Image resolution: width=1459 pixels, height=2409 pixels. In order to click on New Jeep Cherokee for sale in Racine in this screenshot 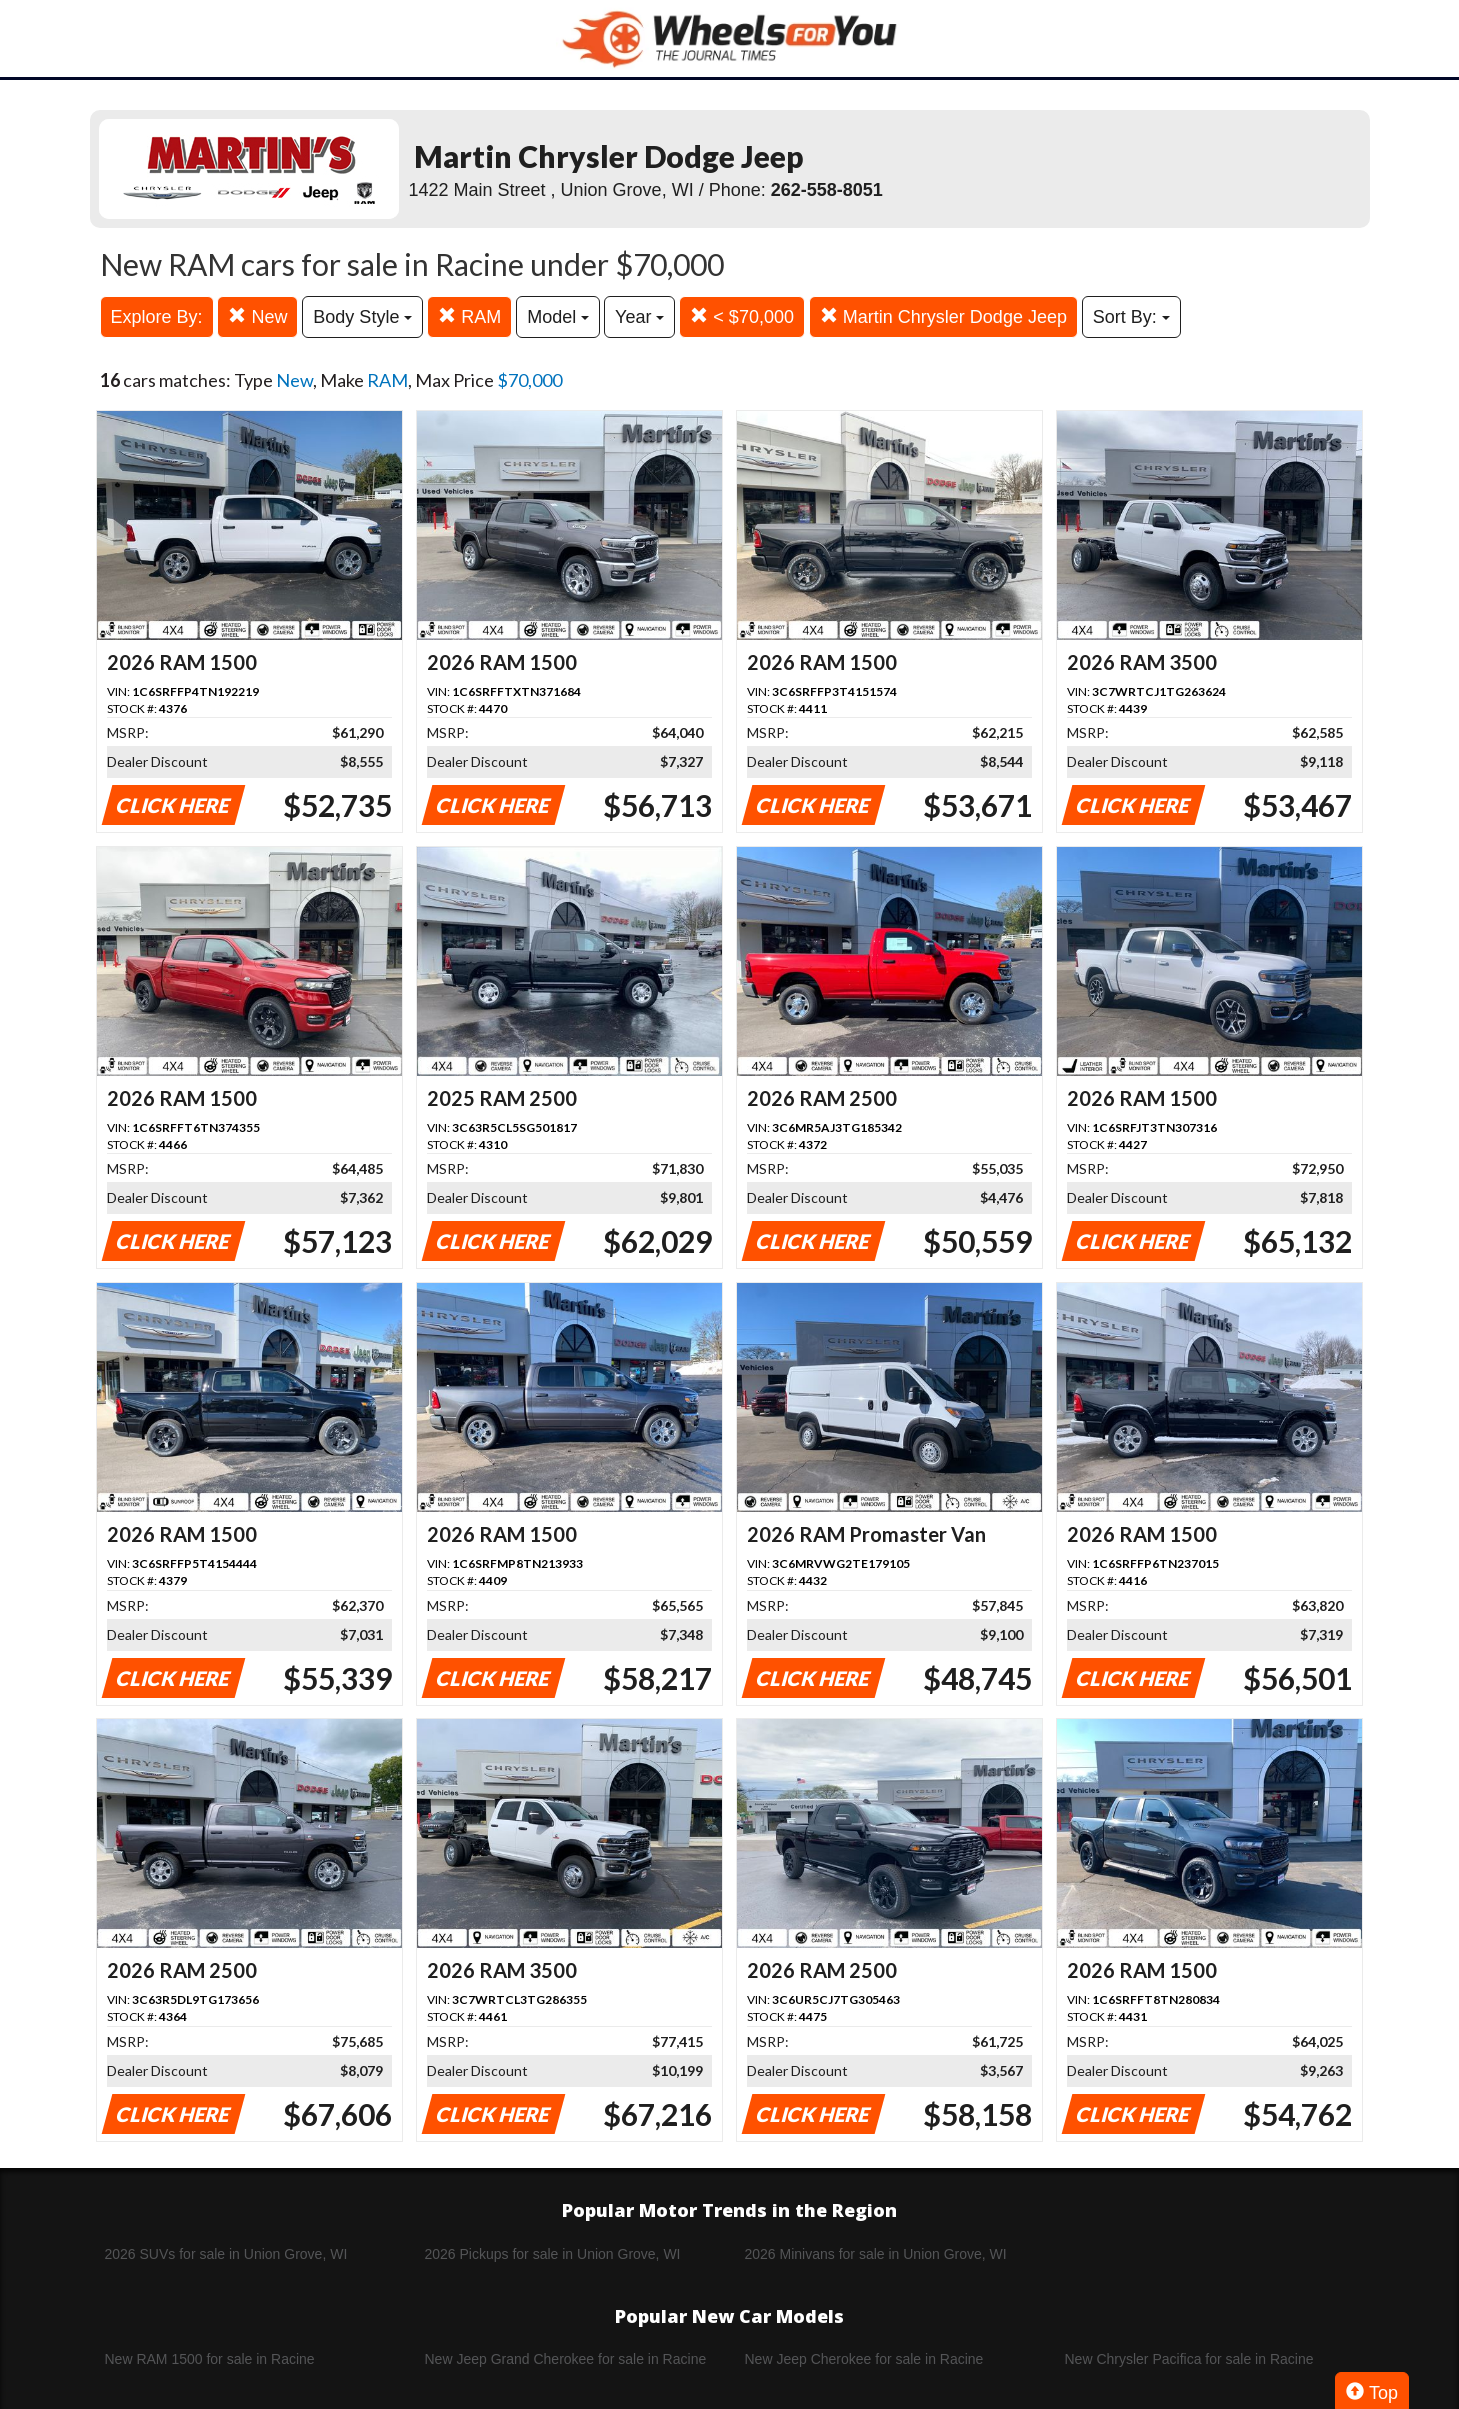, I will do `click(864, 2359)`.